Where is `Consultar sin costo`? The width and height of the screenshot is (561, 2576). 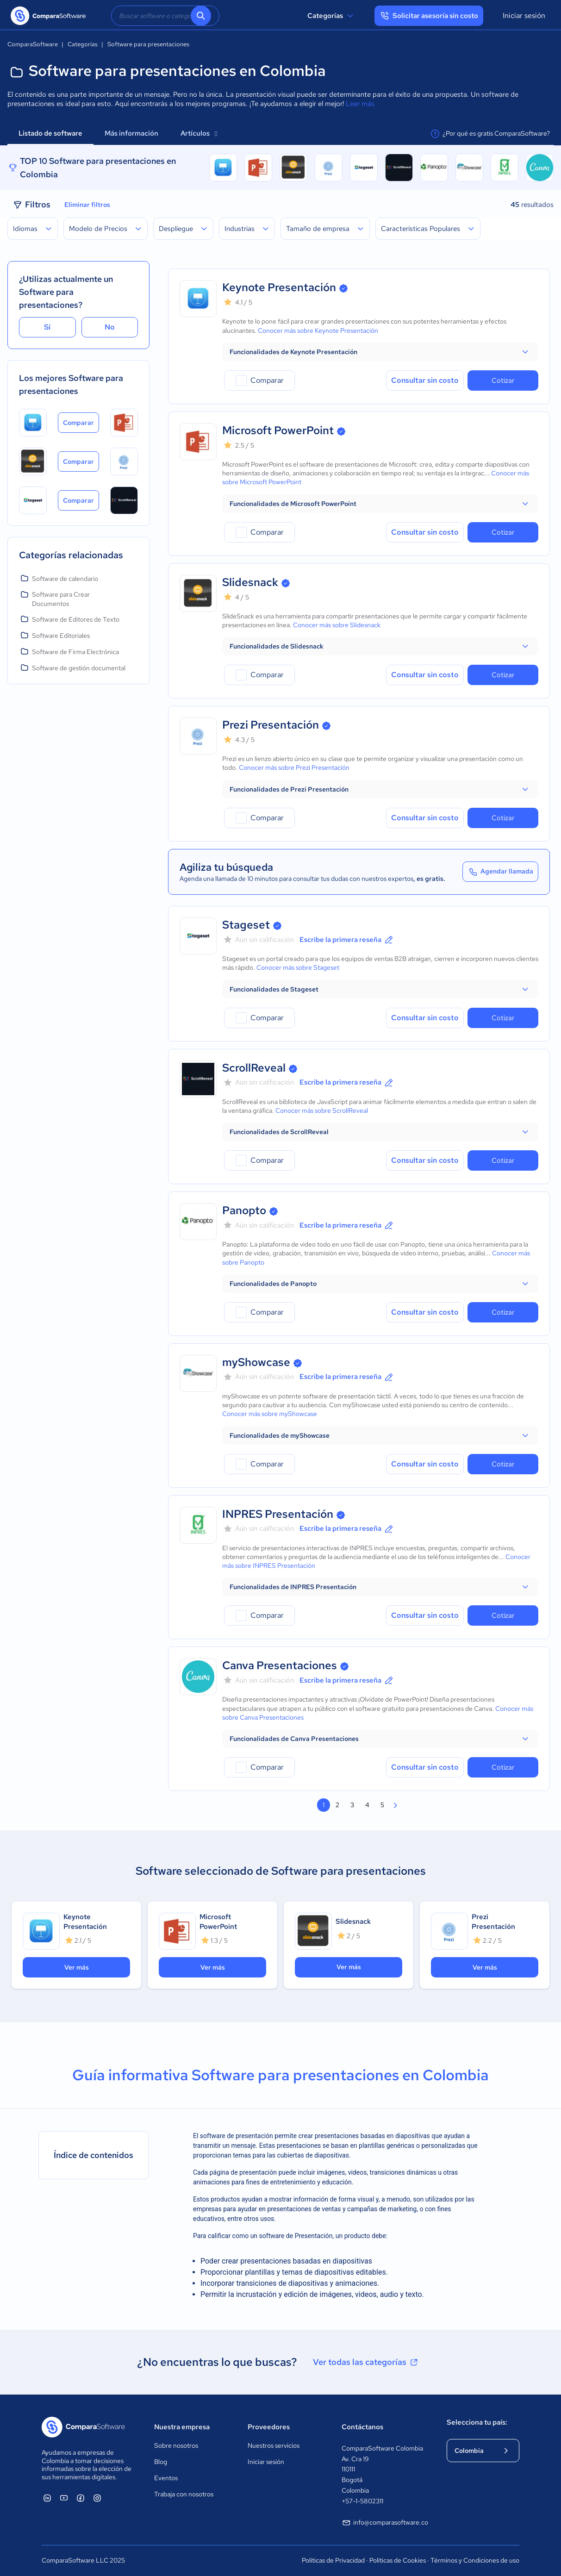 Consultar sin costo is located at coordinates (425, 380).